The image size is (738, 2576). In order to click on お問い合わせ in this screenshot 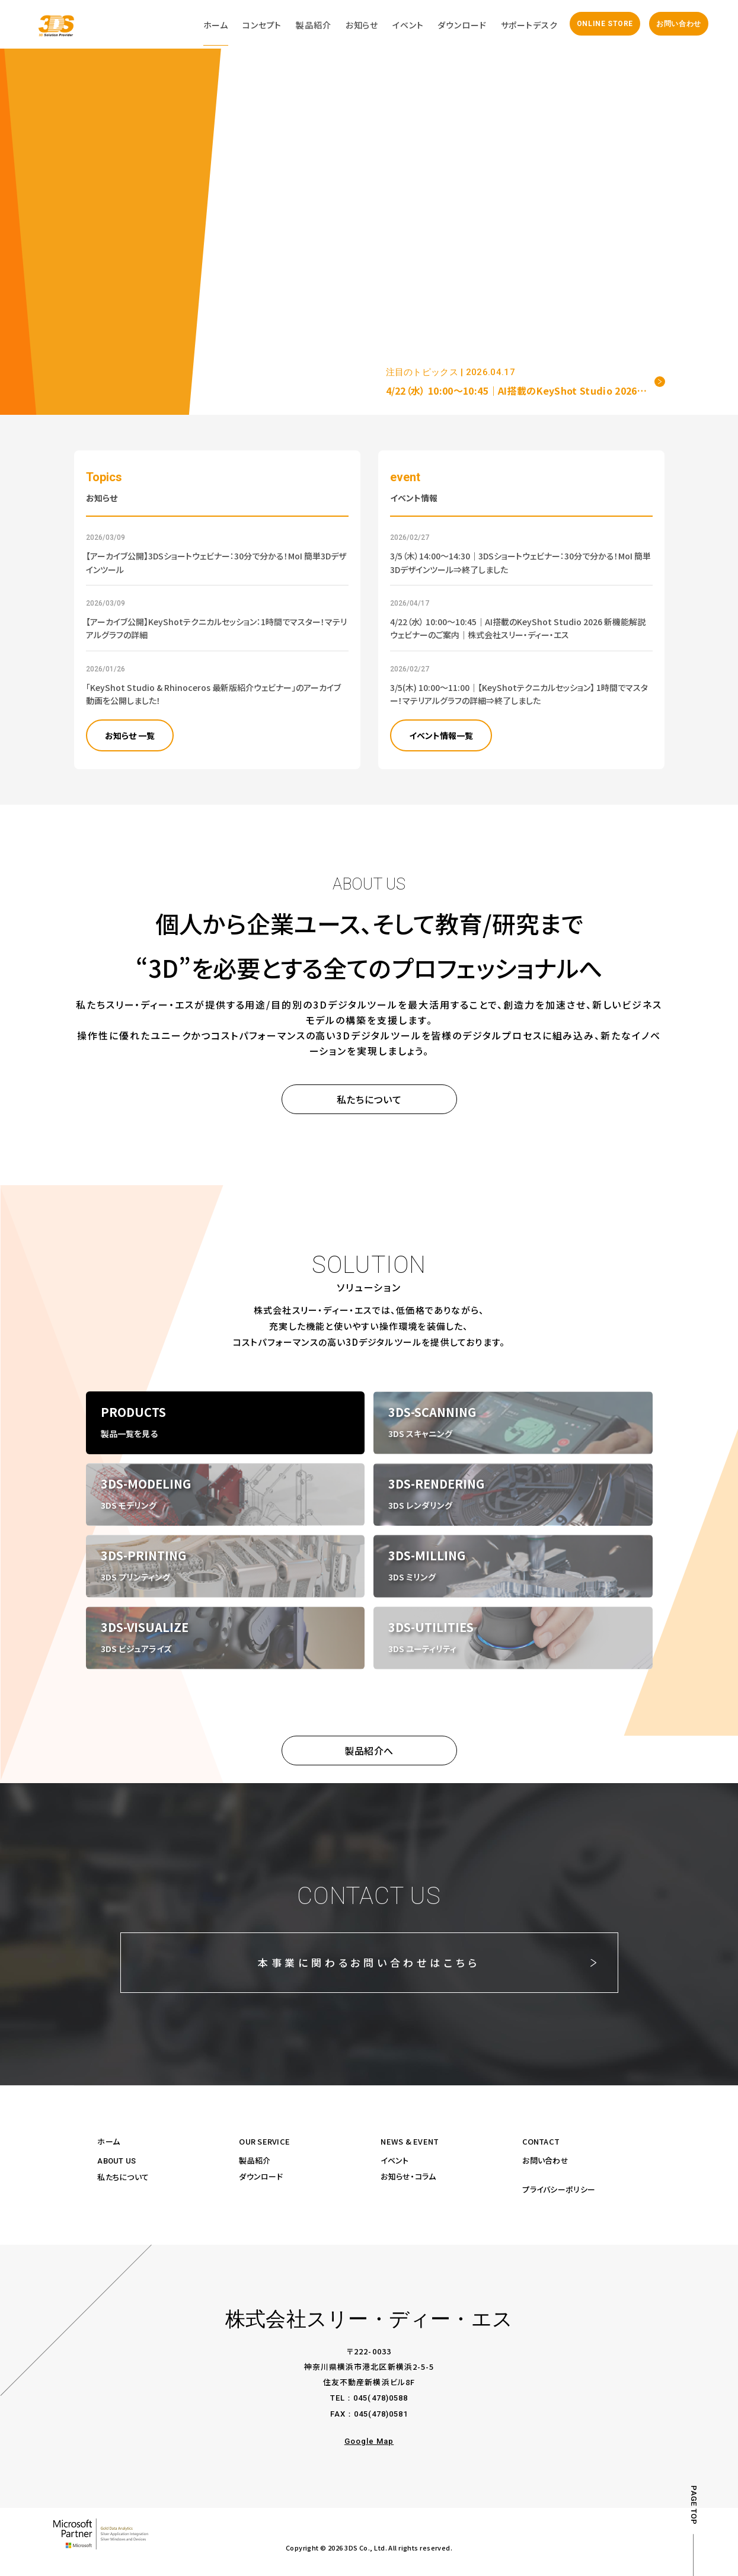, I will do `click(678, 24)`.